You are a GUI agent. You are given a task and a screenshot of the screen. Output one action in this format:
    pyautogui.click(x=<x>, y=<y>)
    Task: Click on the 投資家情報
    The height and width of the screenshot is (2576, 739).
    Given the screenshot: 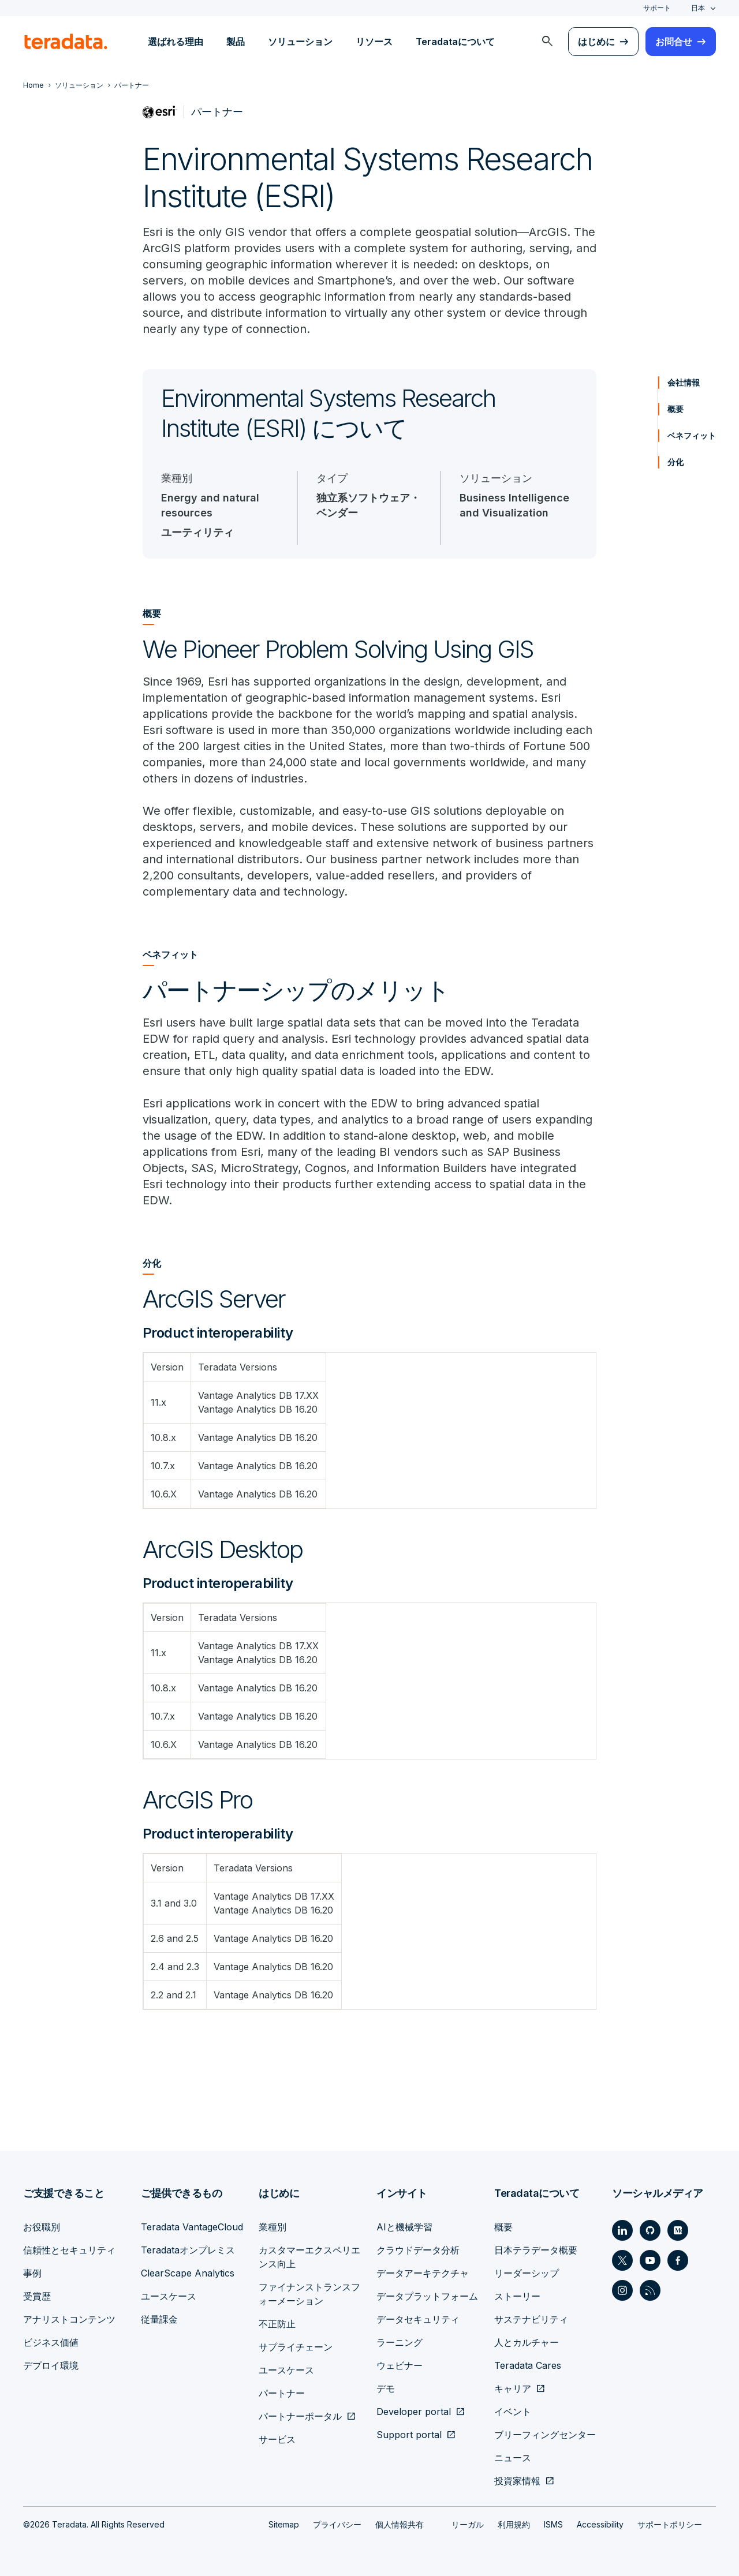 What is the action you would take?
    pyautogui.click(x=517, y=2481)
    